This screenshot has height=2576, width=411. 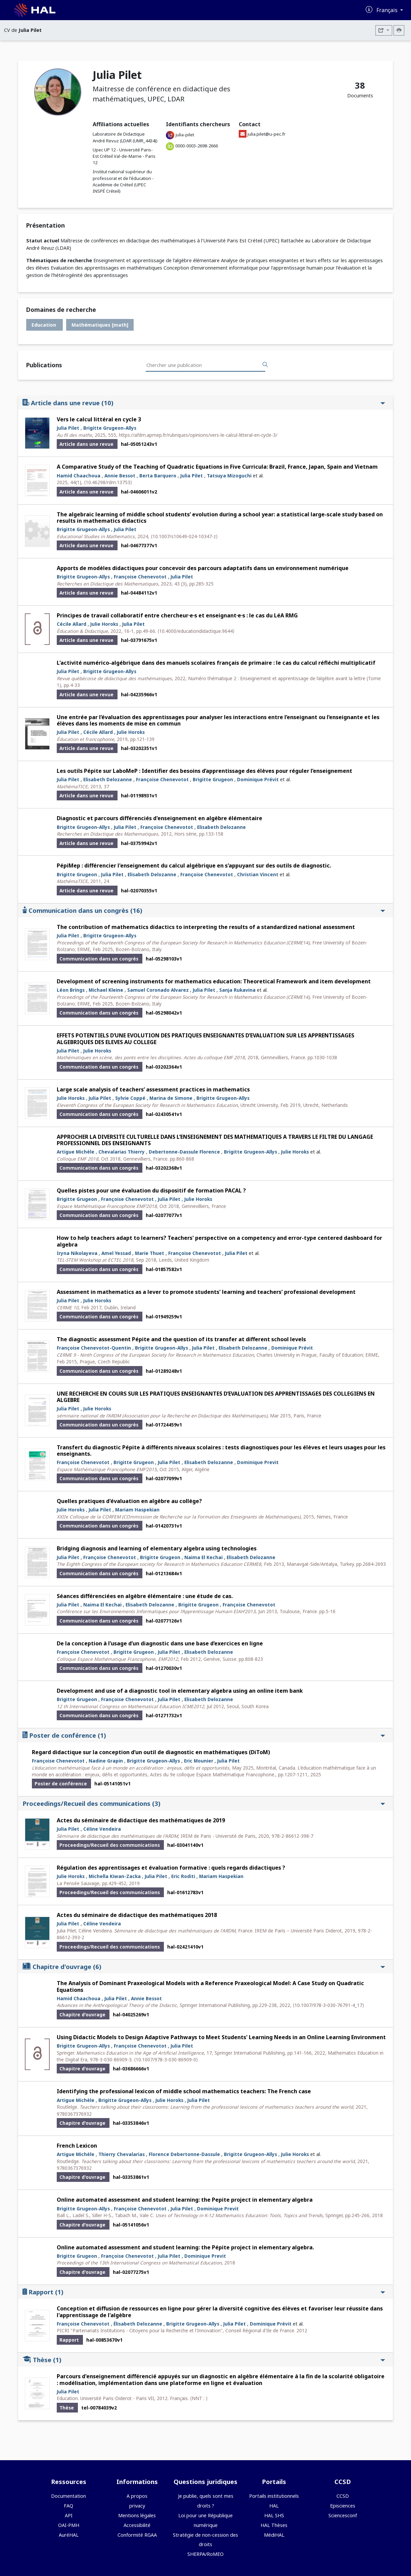 I want to click on A propos, so click(x=137, y=2496).